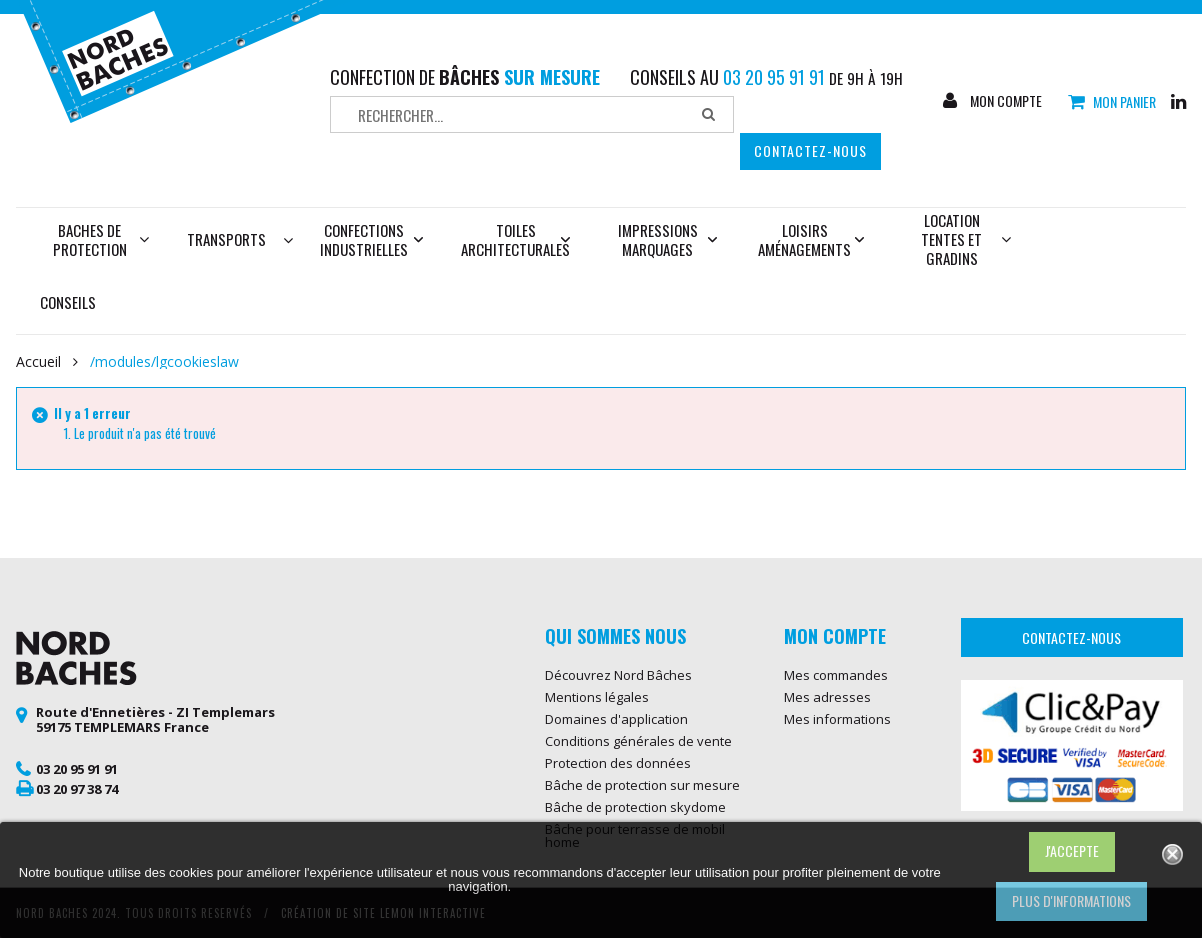 The image size is (1202, 938). Describe the element at coordinates (77, 769) in the screenshot. I see `03 20 95 91 91` at that location.